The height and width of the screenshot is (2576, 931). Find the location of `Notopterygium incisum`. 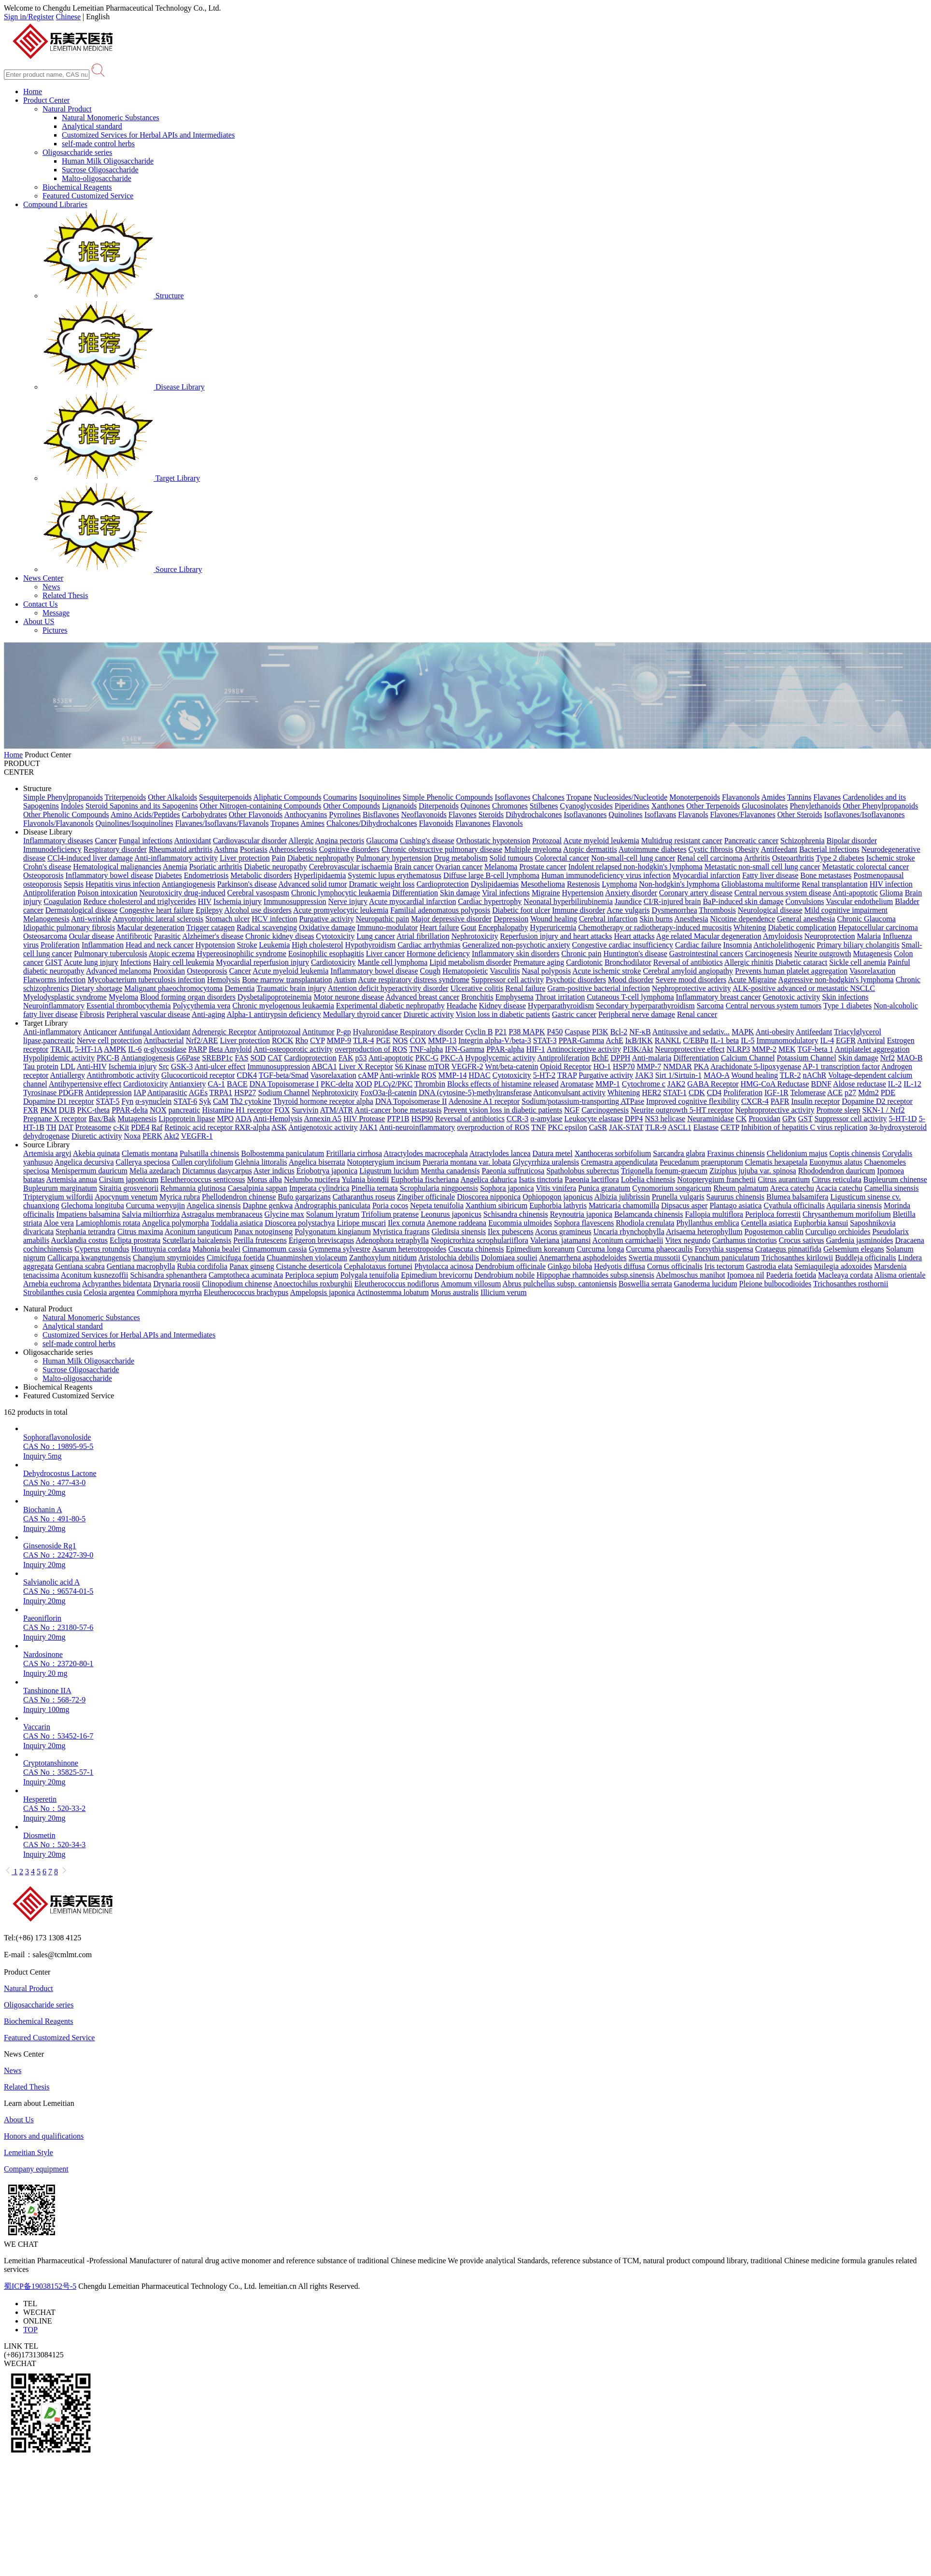

Notopterygium incisum is located at coordinates (384, 1162).